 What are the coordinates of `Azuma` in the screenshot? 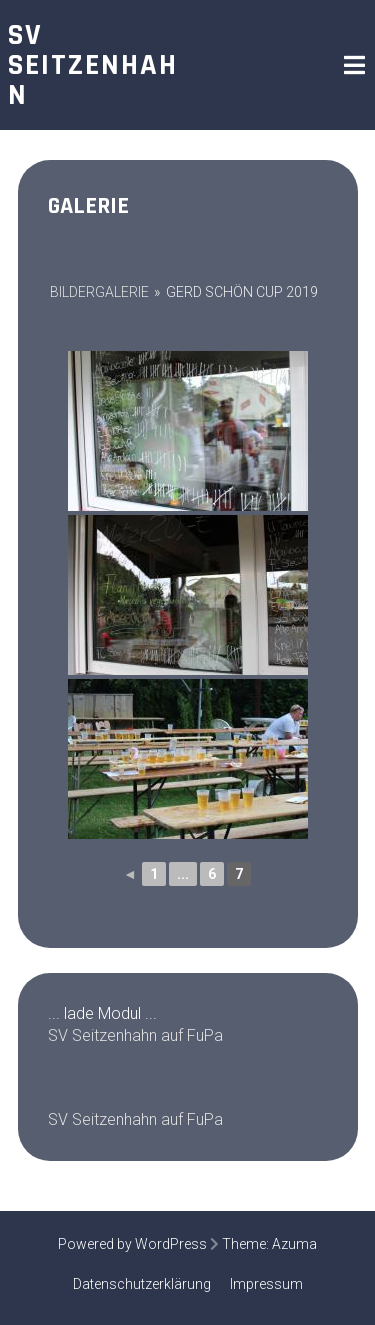 It's located at (294, 1244).